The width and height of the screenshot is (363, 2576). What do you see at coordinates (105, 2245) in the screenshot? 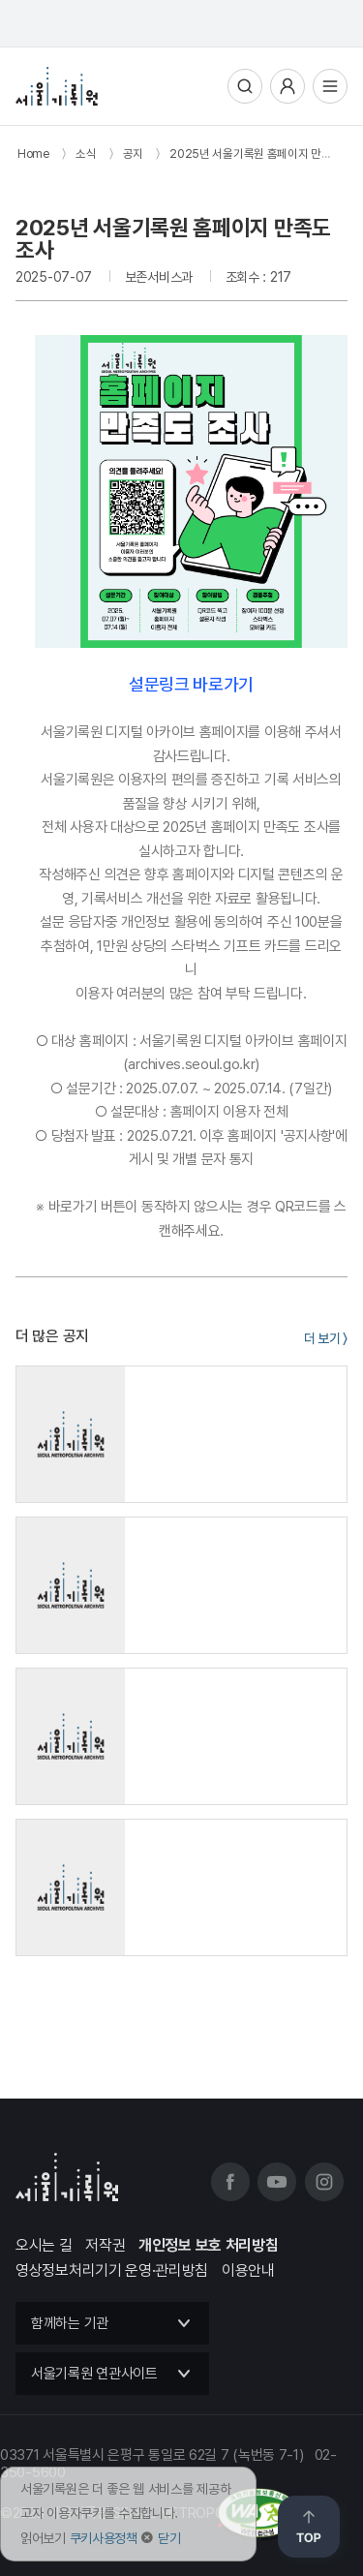
I see `저작권` at bounding box center [105, 2245].